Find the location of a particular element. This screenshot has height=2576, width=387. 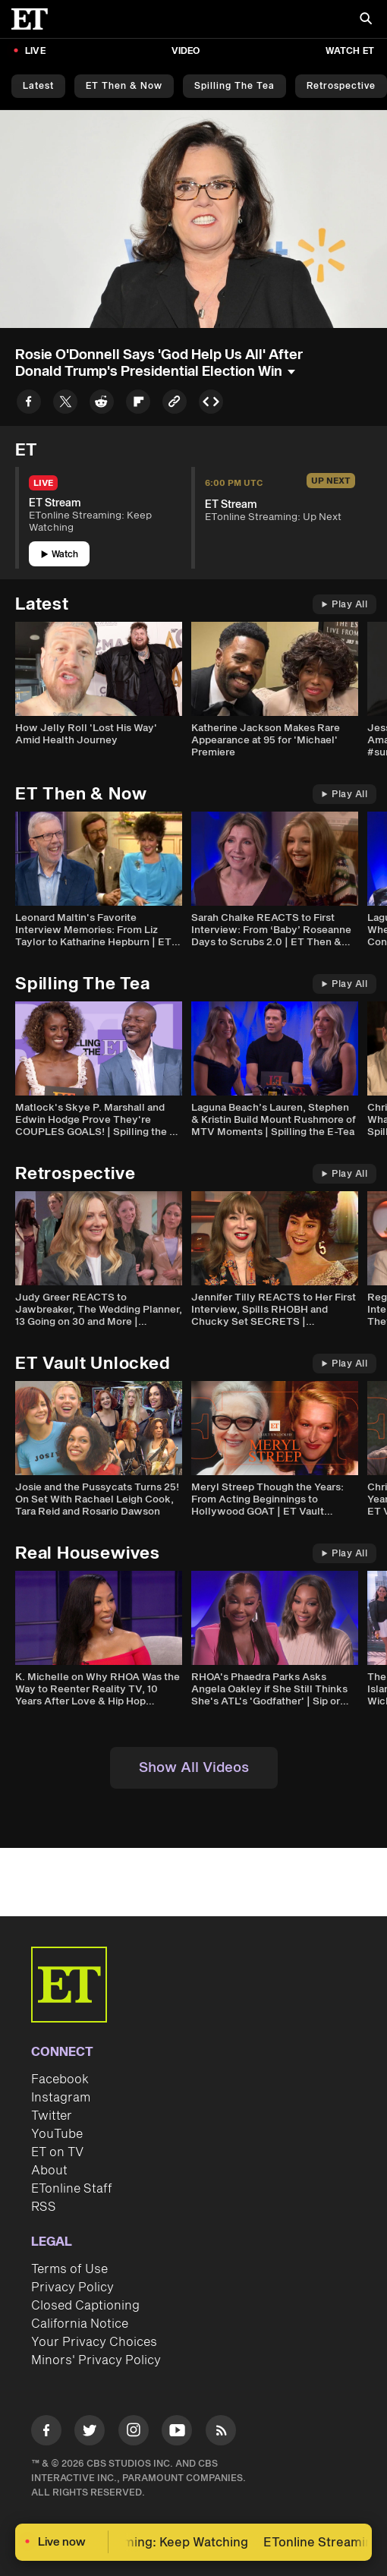

Spilling the Tea is located at coordinates (234, 86).